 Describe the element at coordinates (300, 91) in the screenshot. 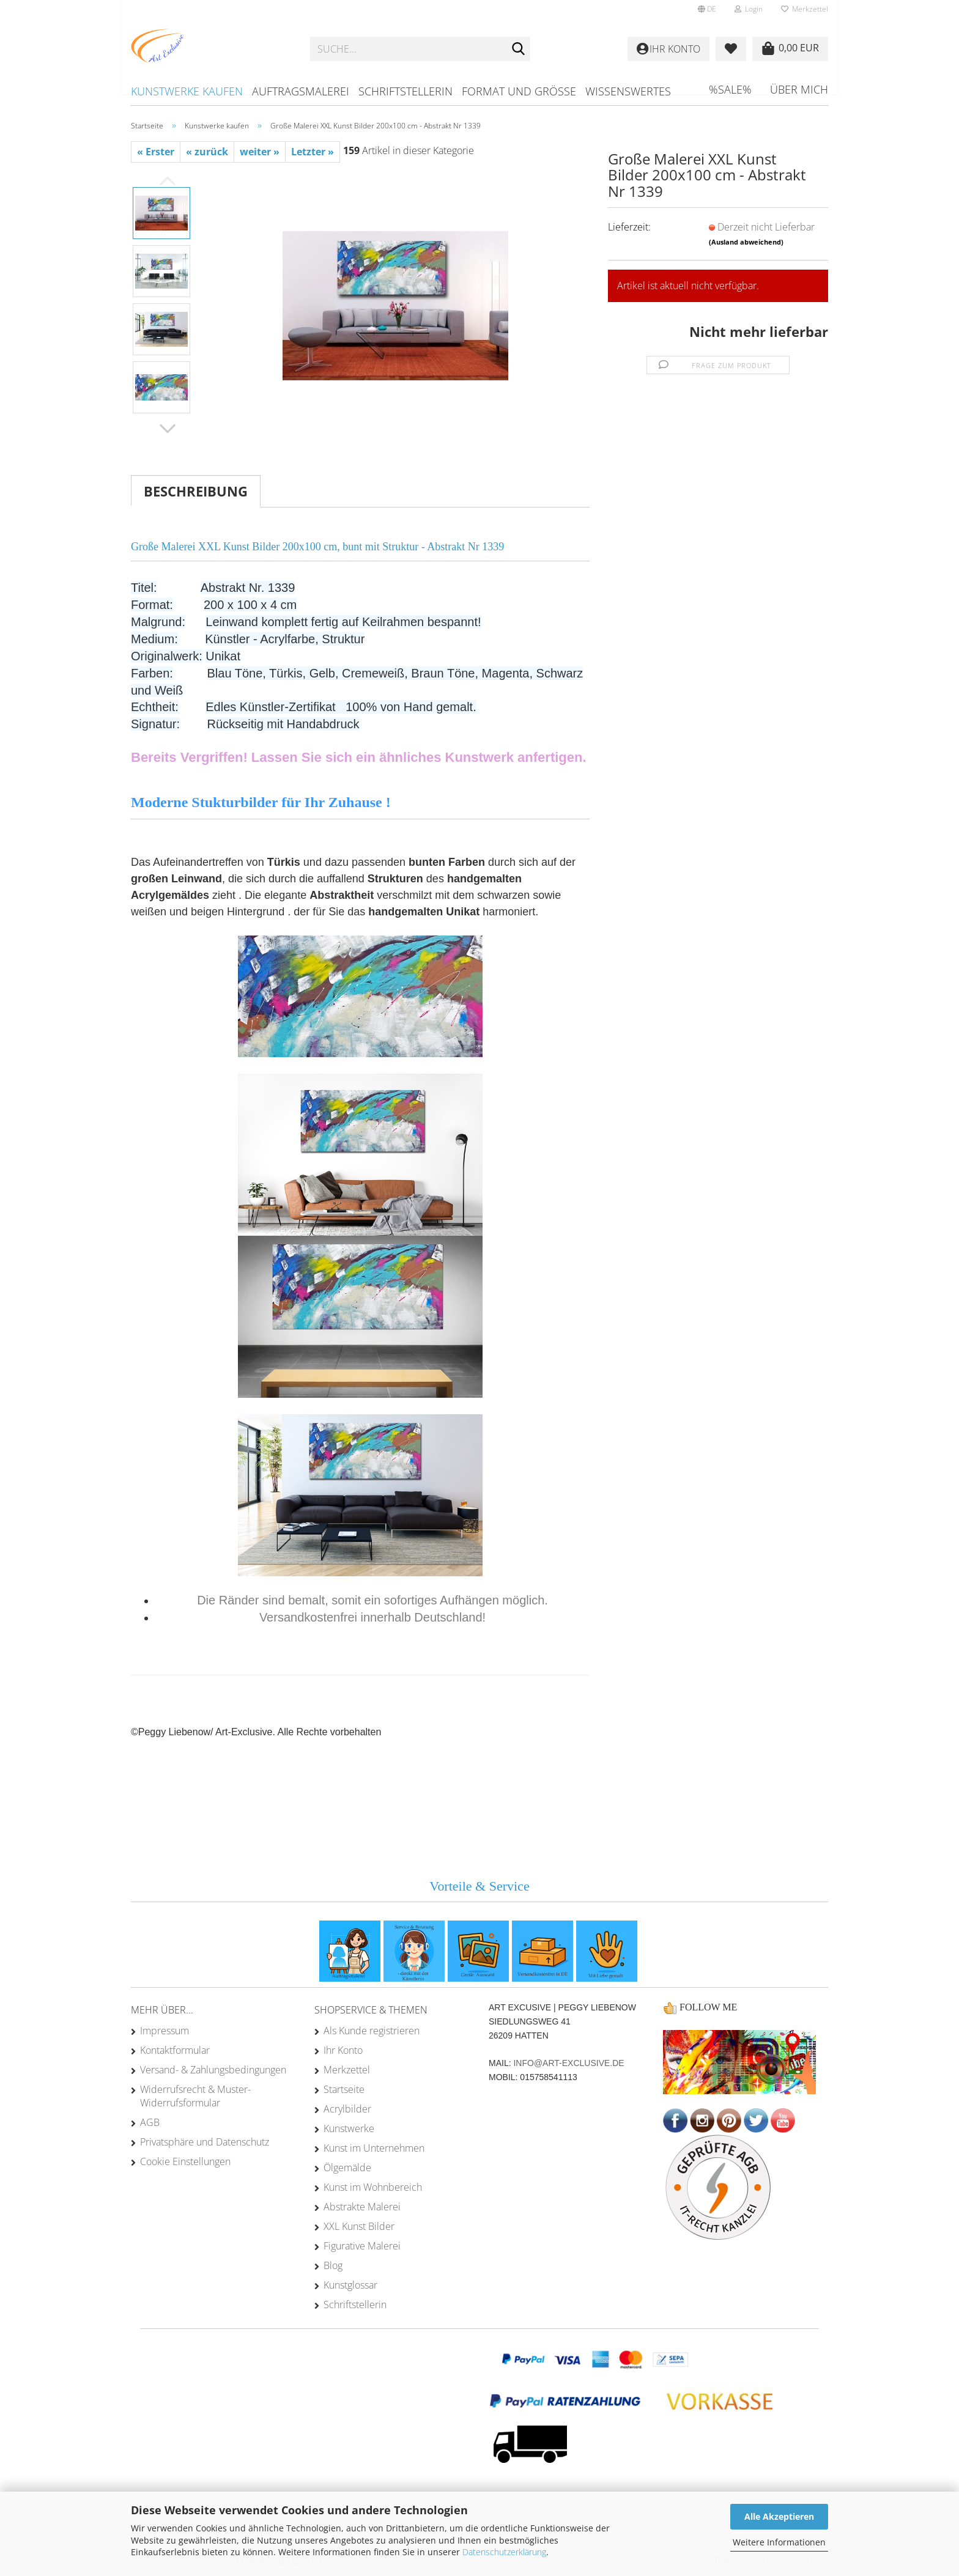

I see `Auftragsmalerei` at that location.